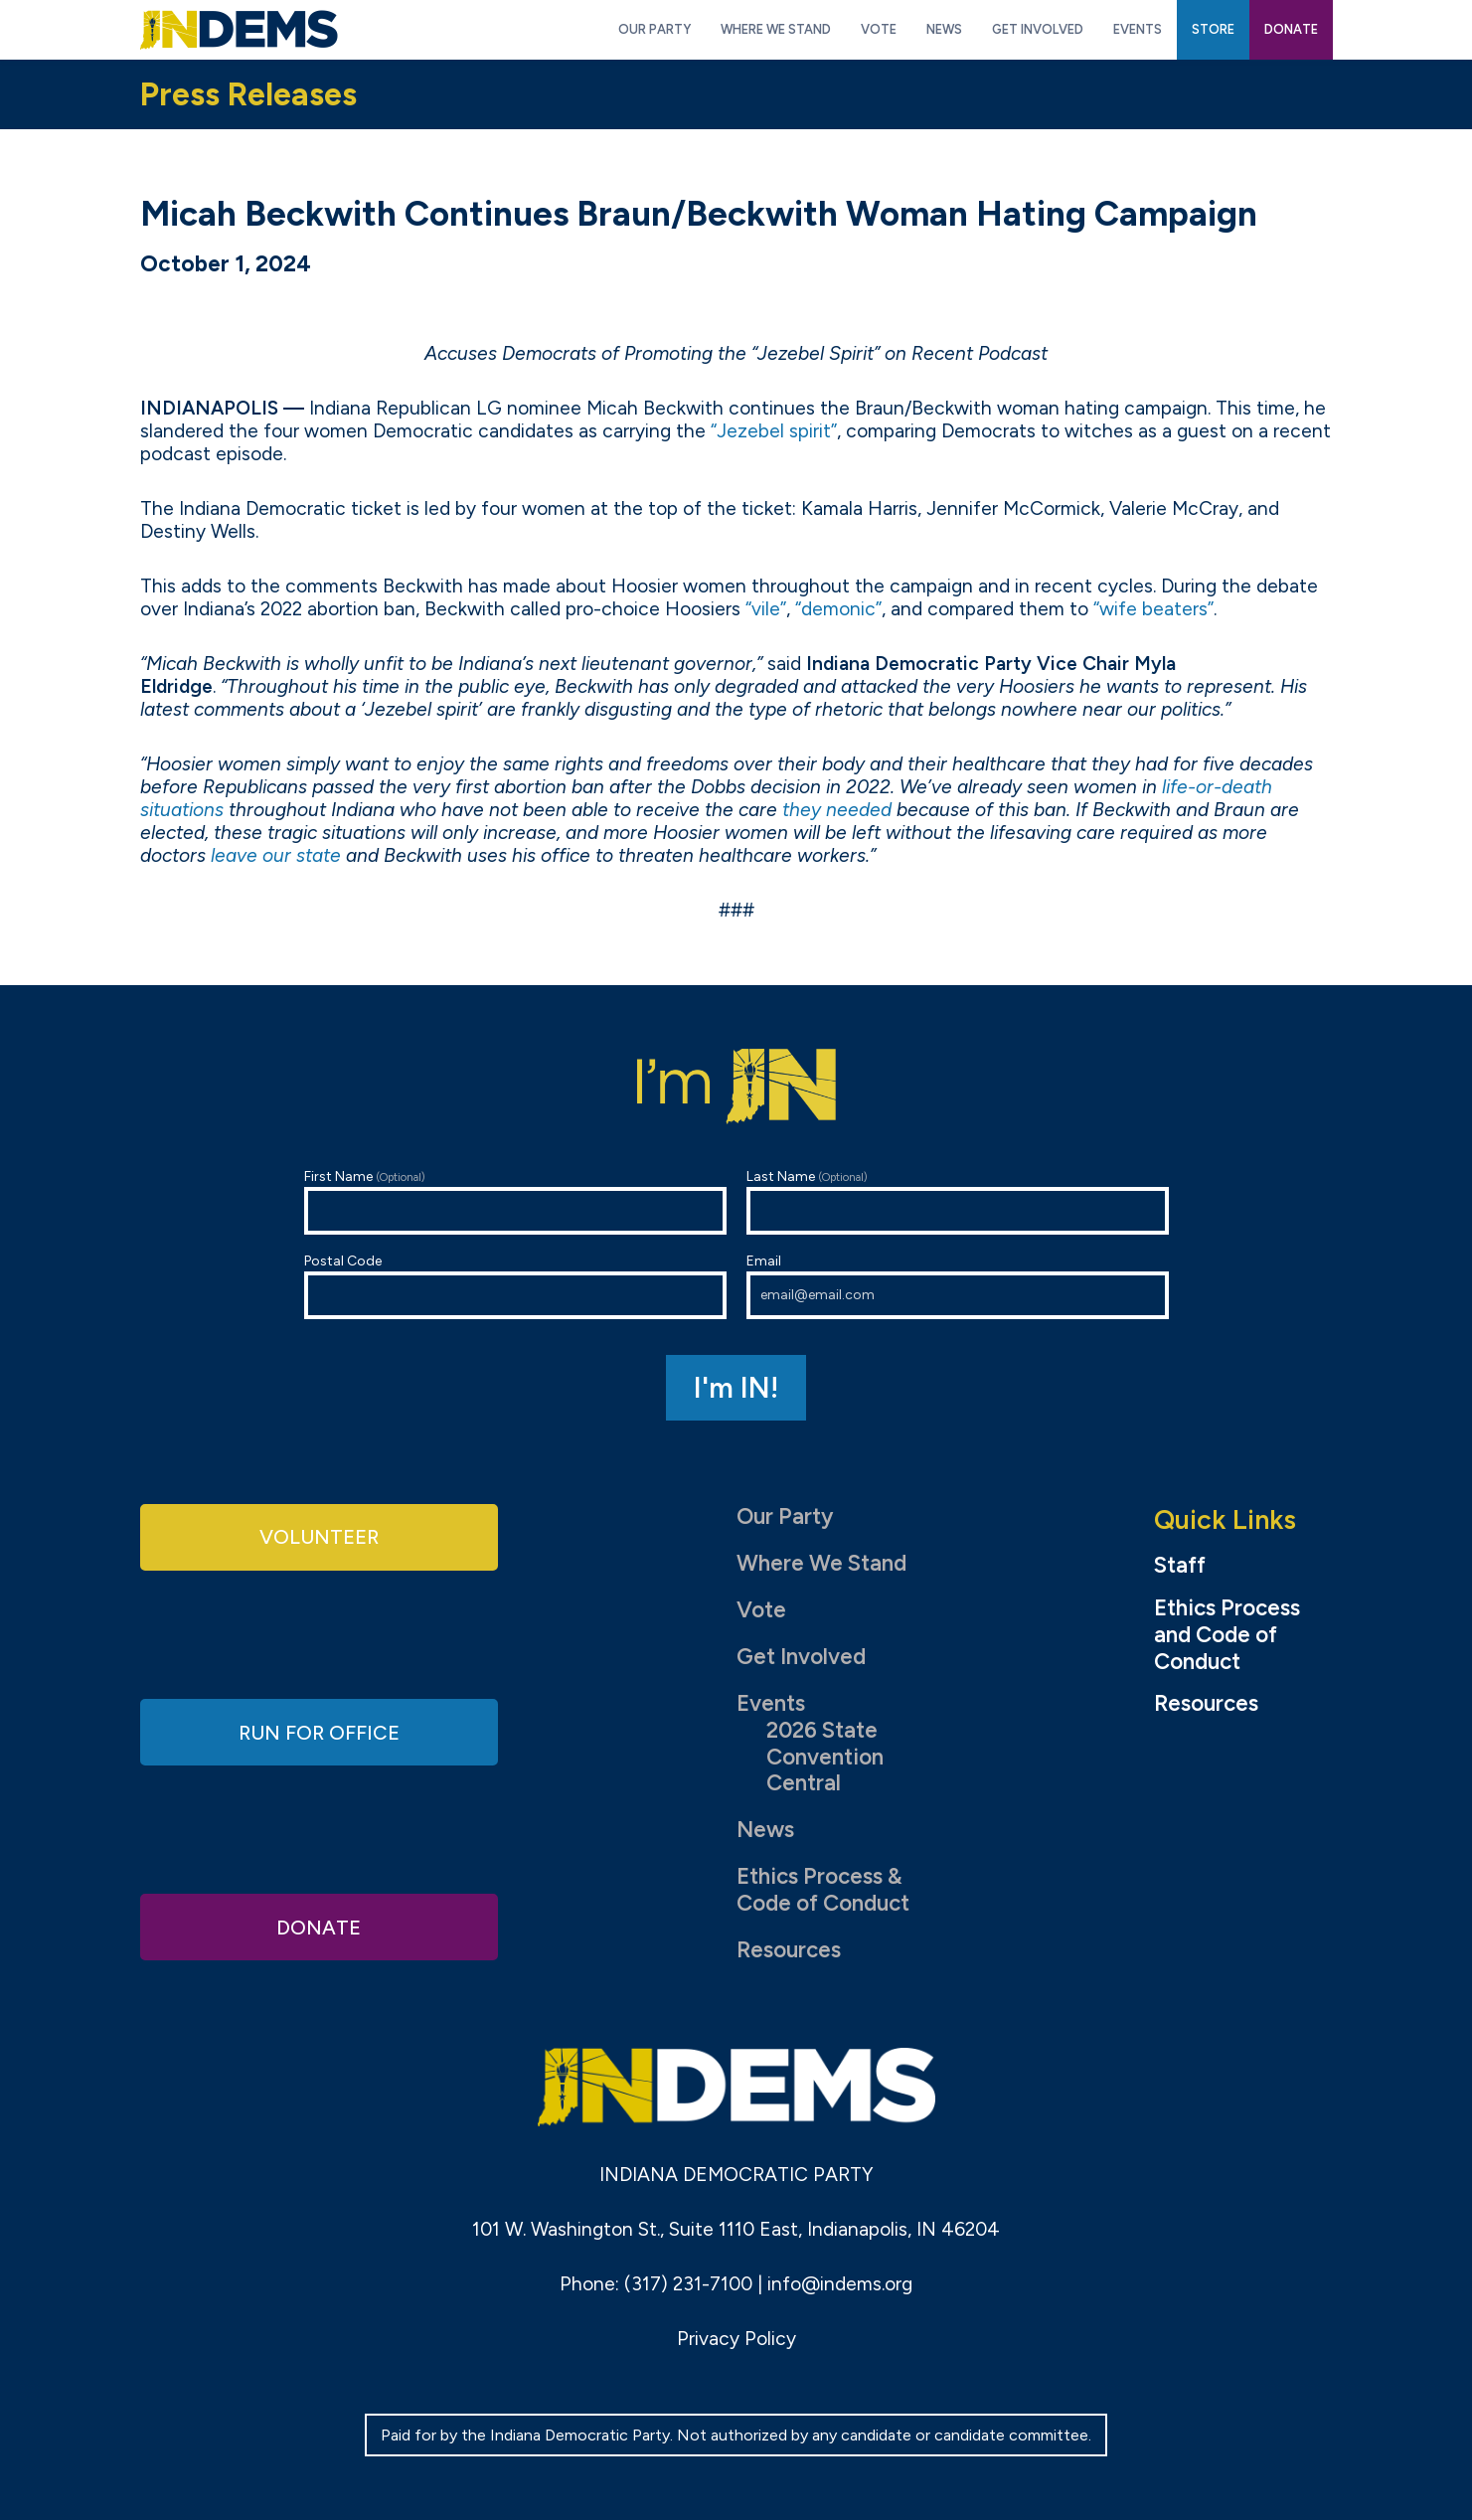 The image size is (1472, 2520). What do you see at coordinates (319, 1537) in the screenshot?
I see `Volunteer` at bounding box center [319, 1537].